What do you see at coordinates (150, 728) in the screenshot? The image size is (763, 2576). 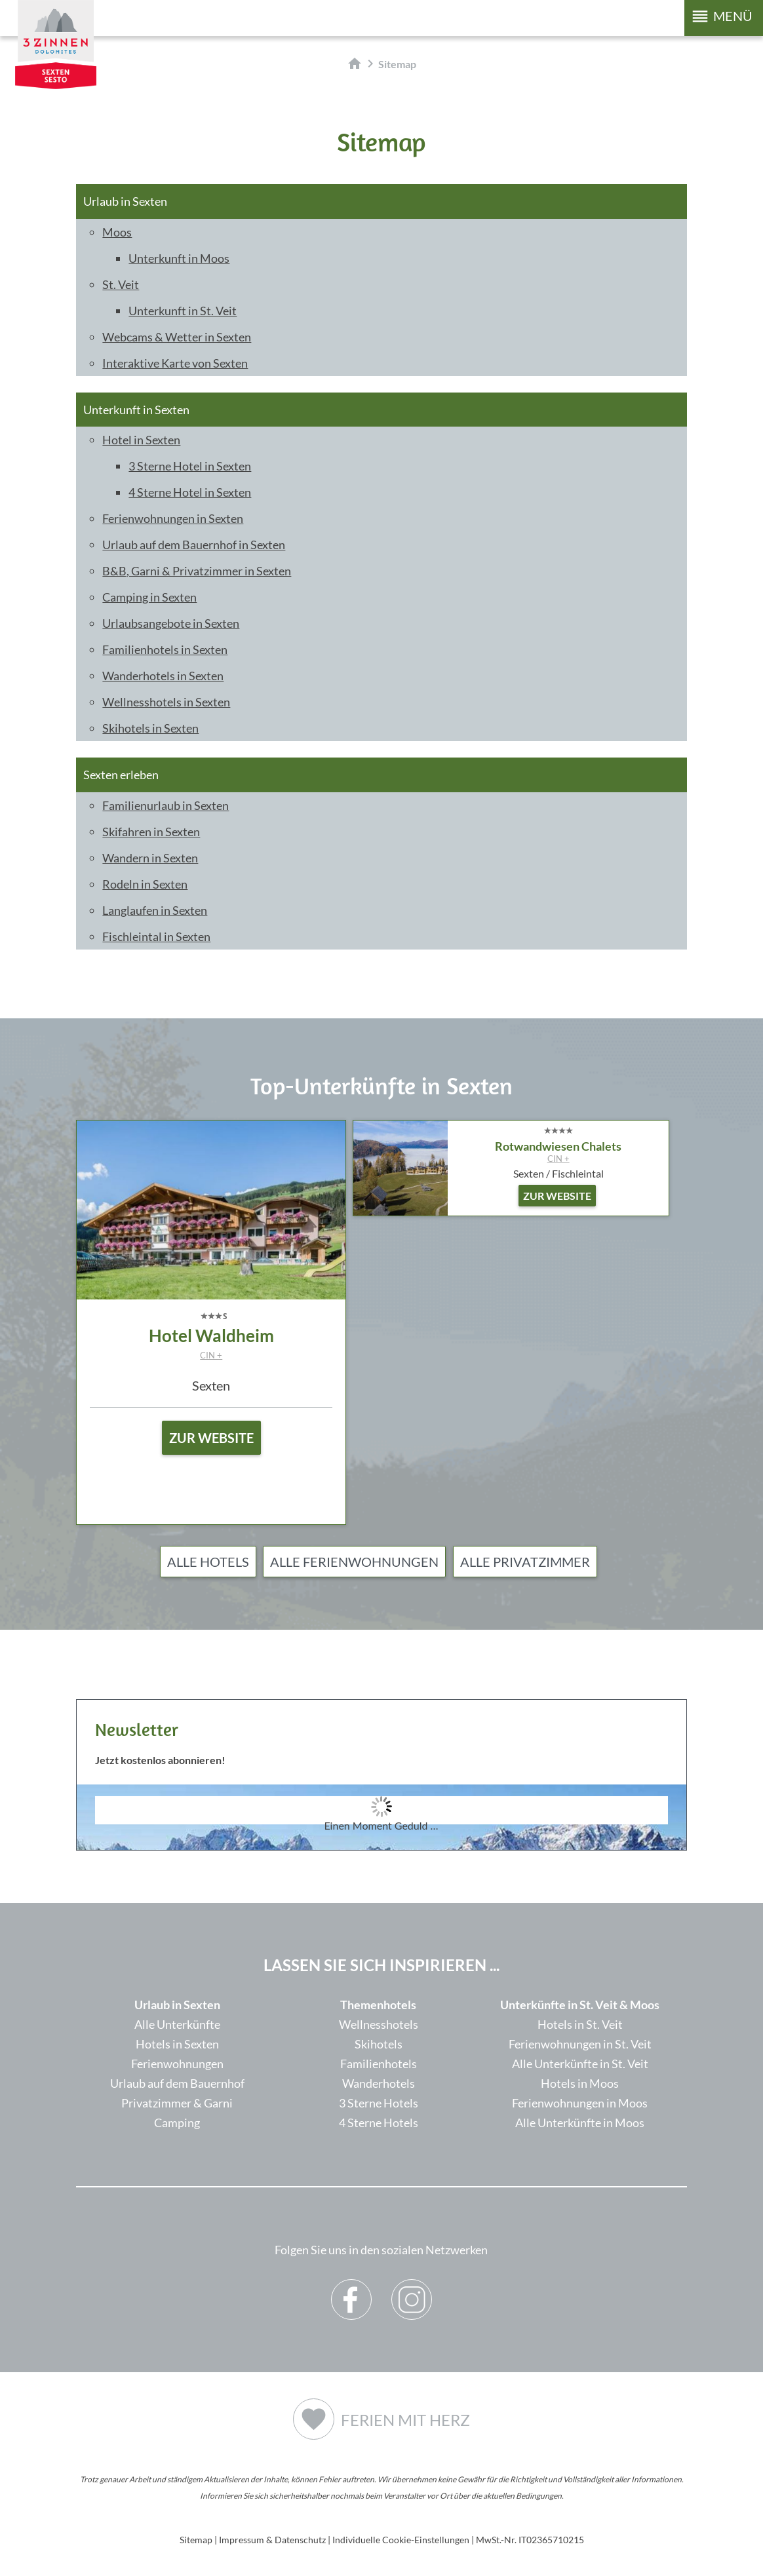 I see `Skihotels in Sexten` at bounding box center [150, 728].